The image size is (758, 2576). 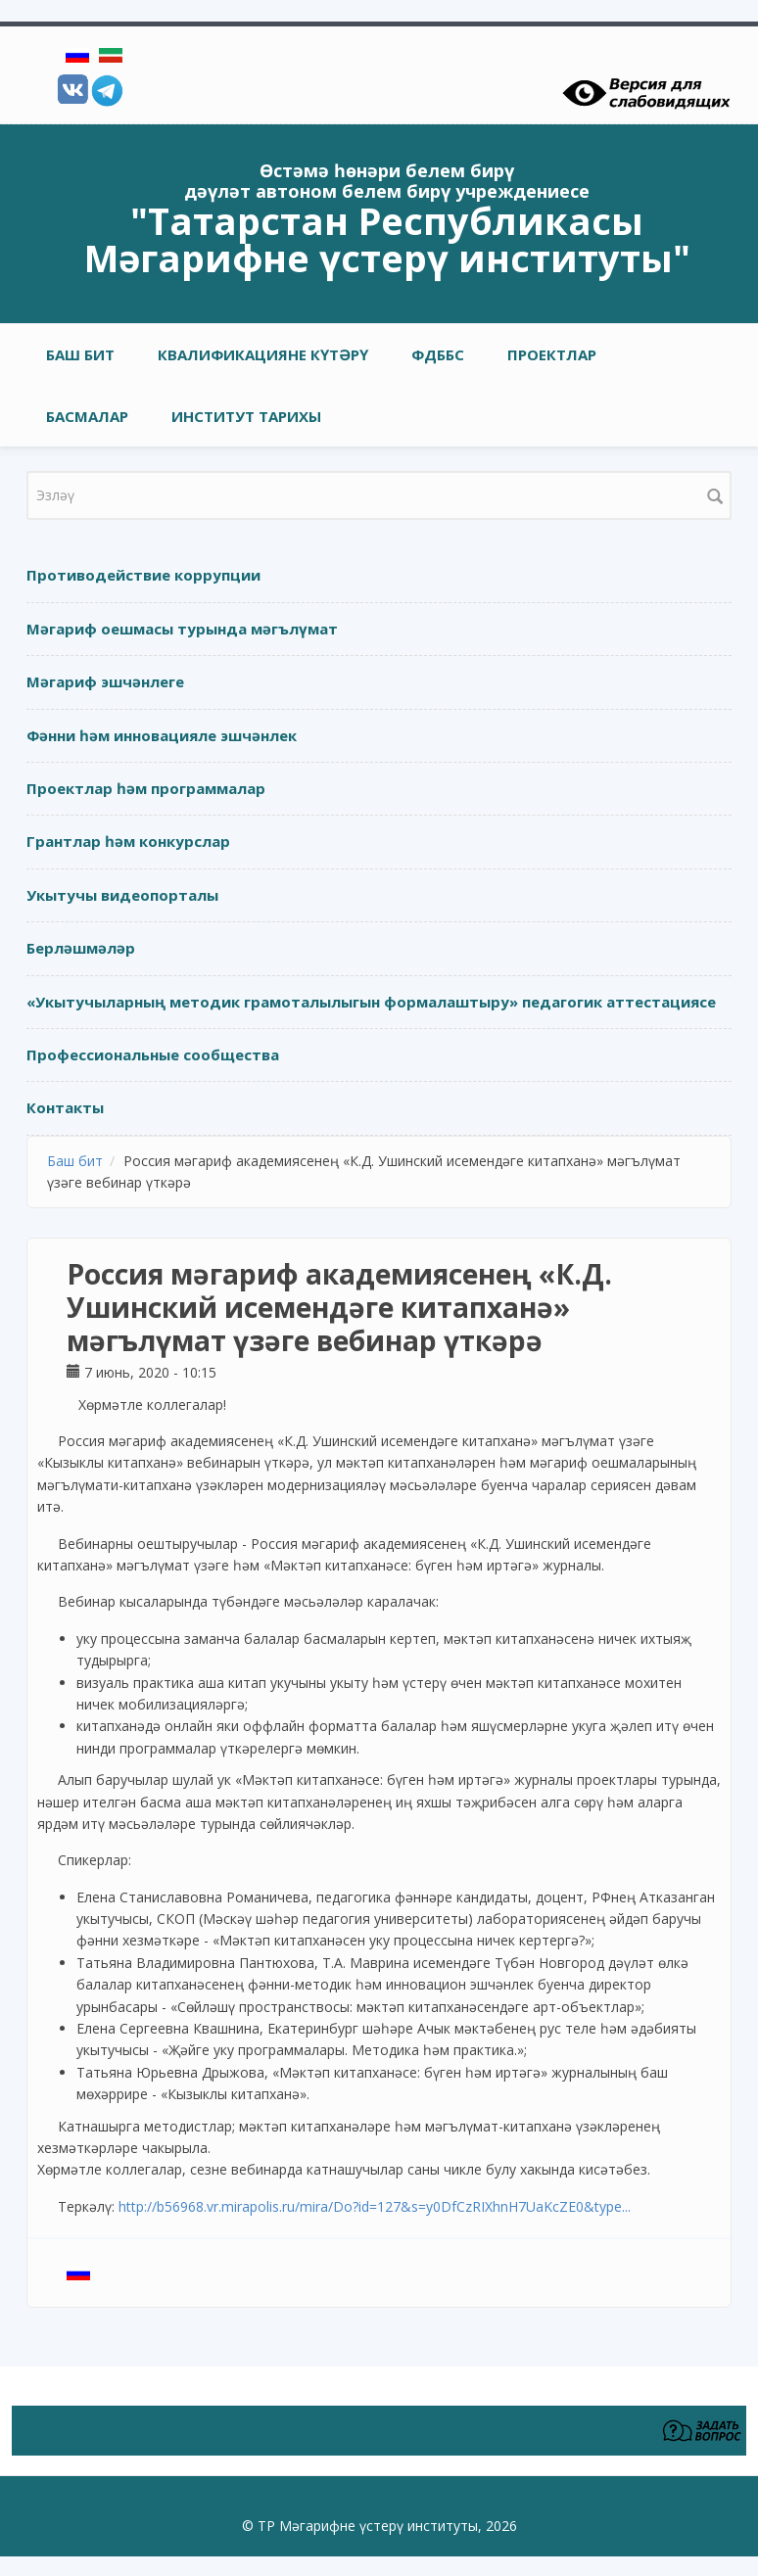 What do you see at coordinates (145, 788) in the screenshot?
I see `Проектлар һәм программалар` at bounding box center [145, 788].